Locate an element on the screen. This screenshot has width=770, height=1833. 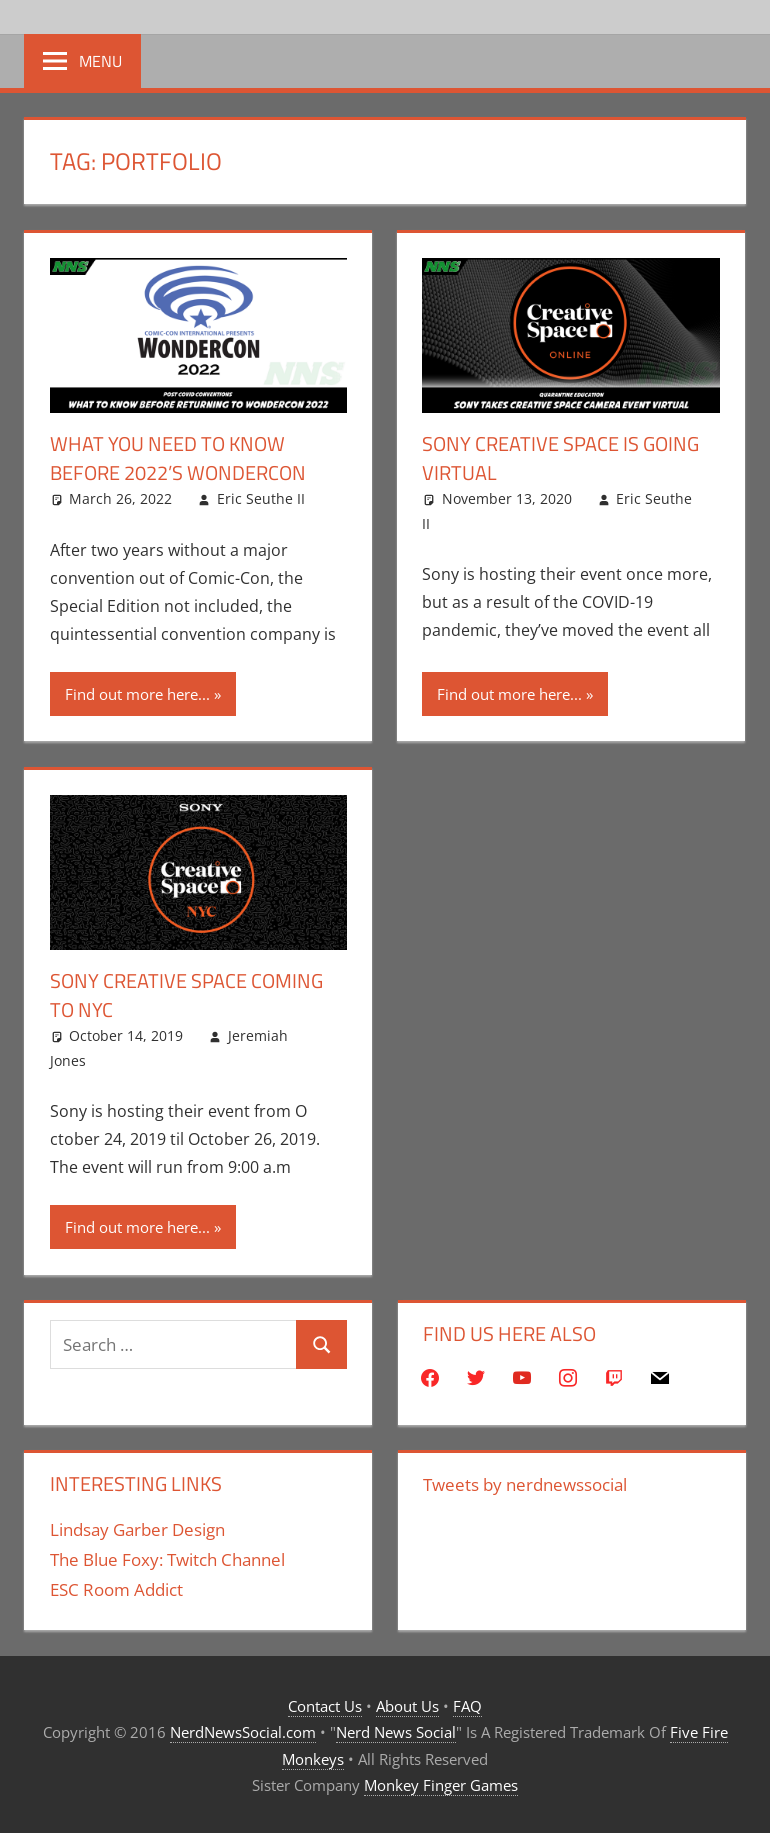
What You Need To Know Before 2022’s Wondercon is located at coordinates (178, 457).